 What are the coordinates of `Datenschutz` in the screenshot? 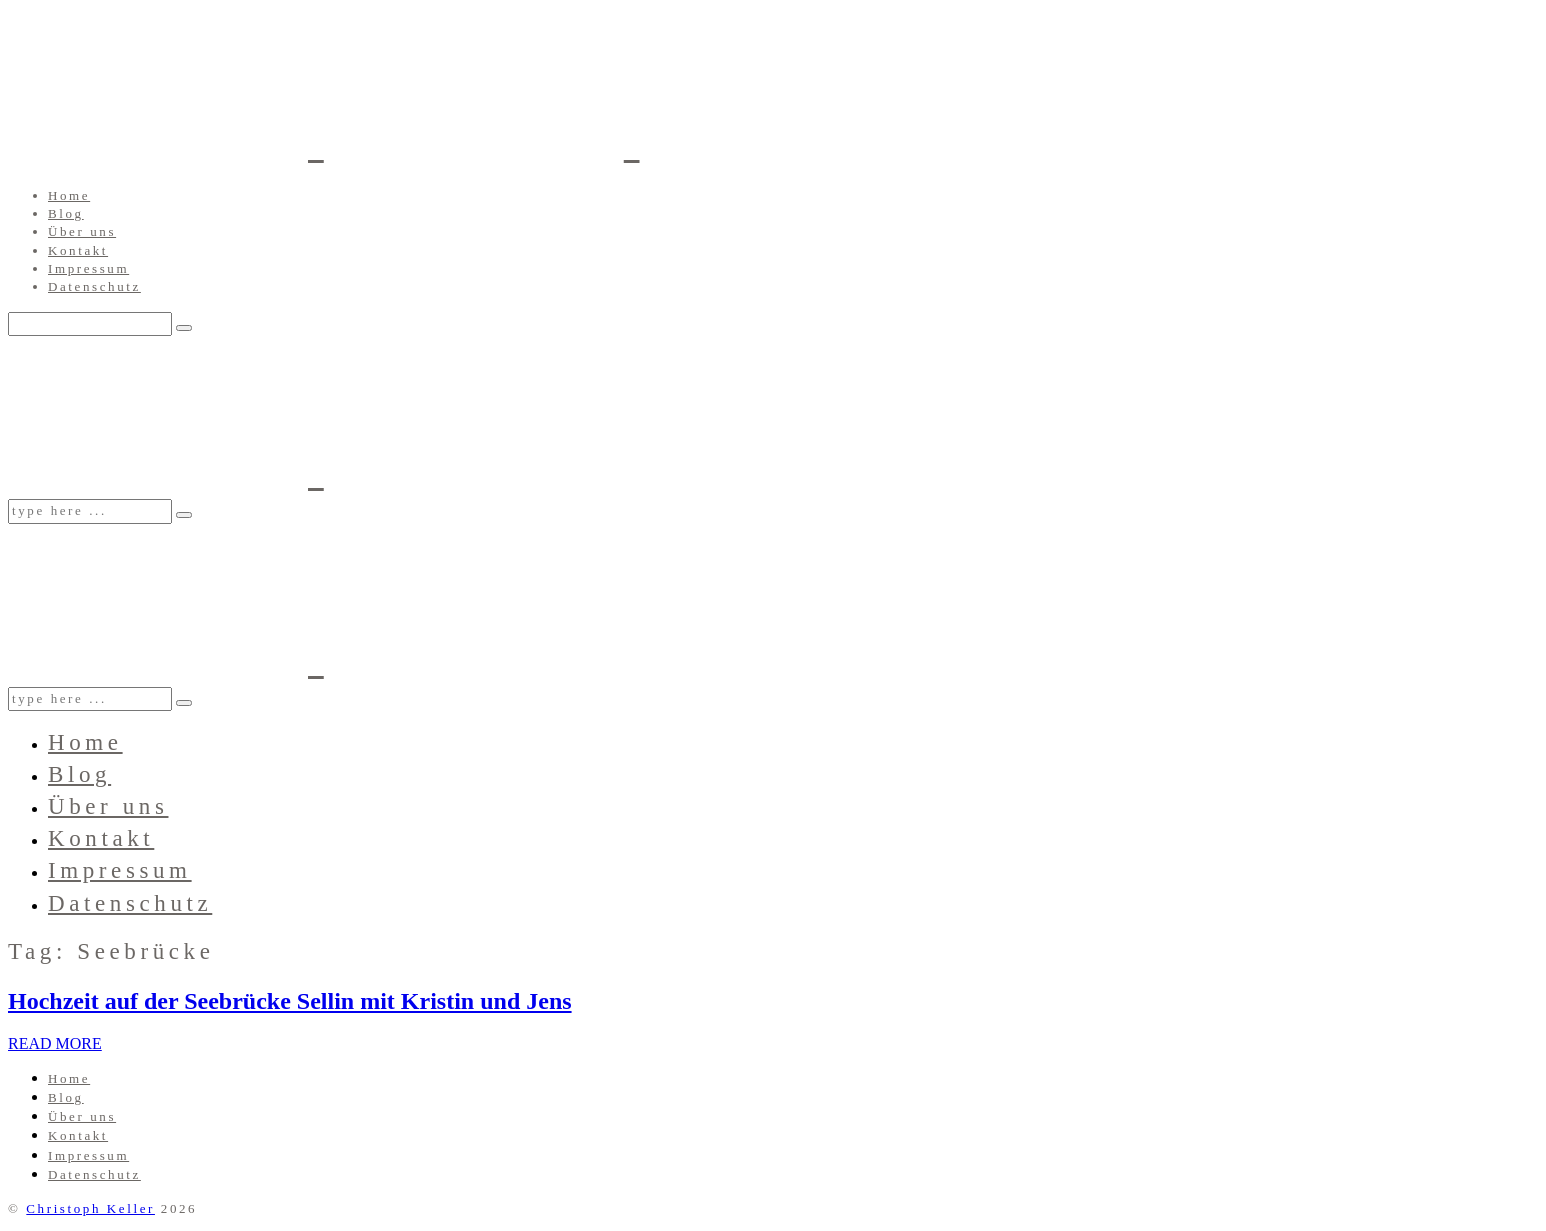 It's located at (94, 286).